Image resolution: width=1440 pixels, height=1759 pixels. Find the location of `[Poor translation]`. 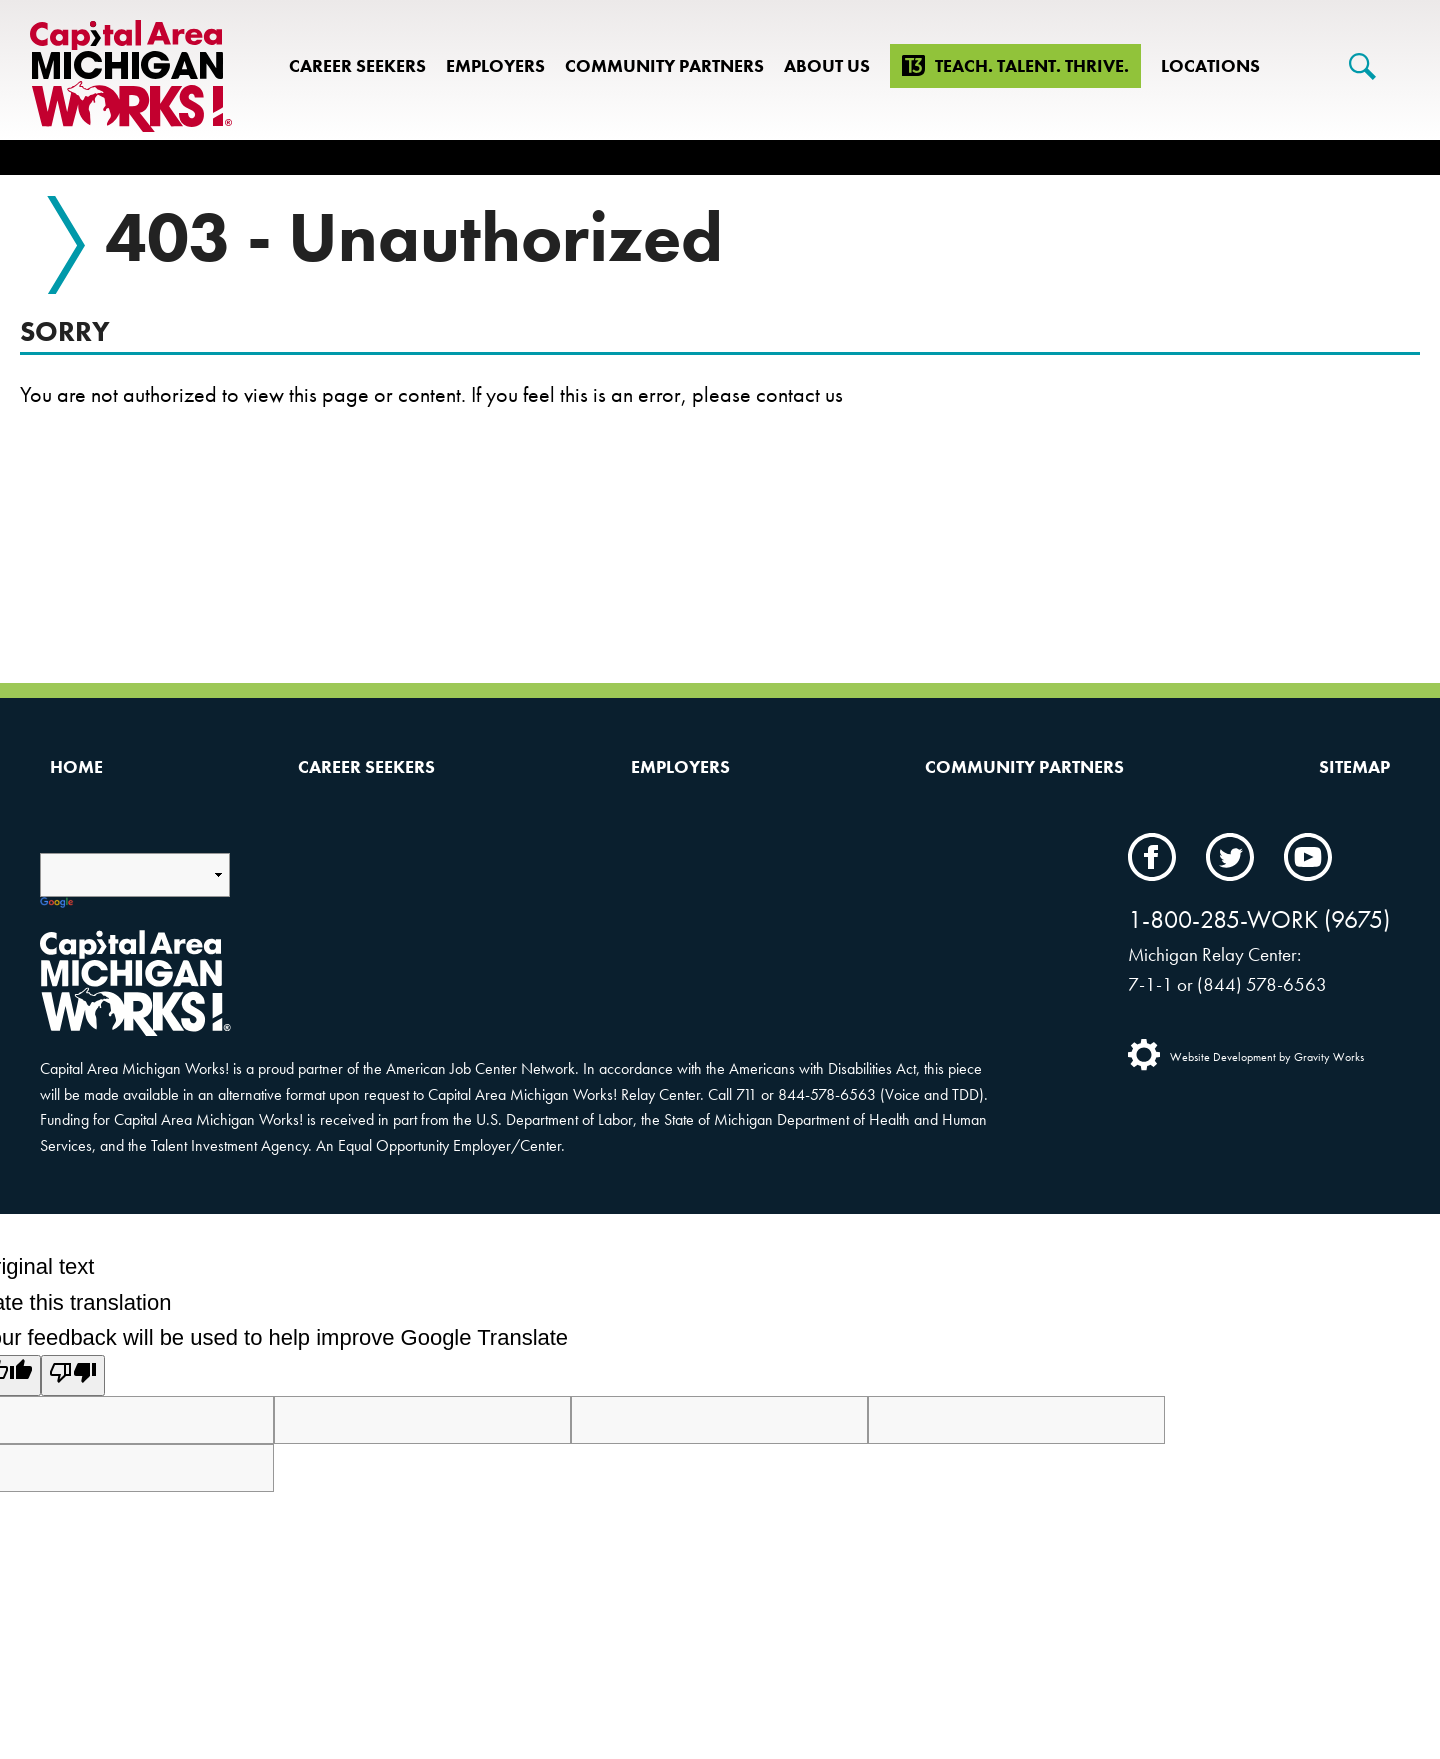

[Poor translation] is located at coordinates (73, 1375).